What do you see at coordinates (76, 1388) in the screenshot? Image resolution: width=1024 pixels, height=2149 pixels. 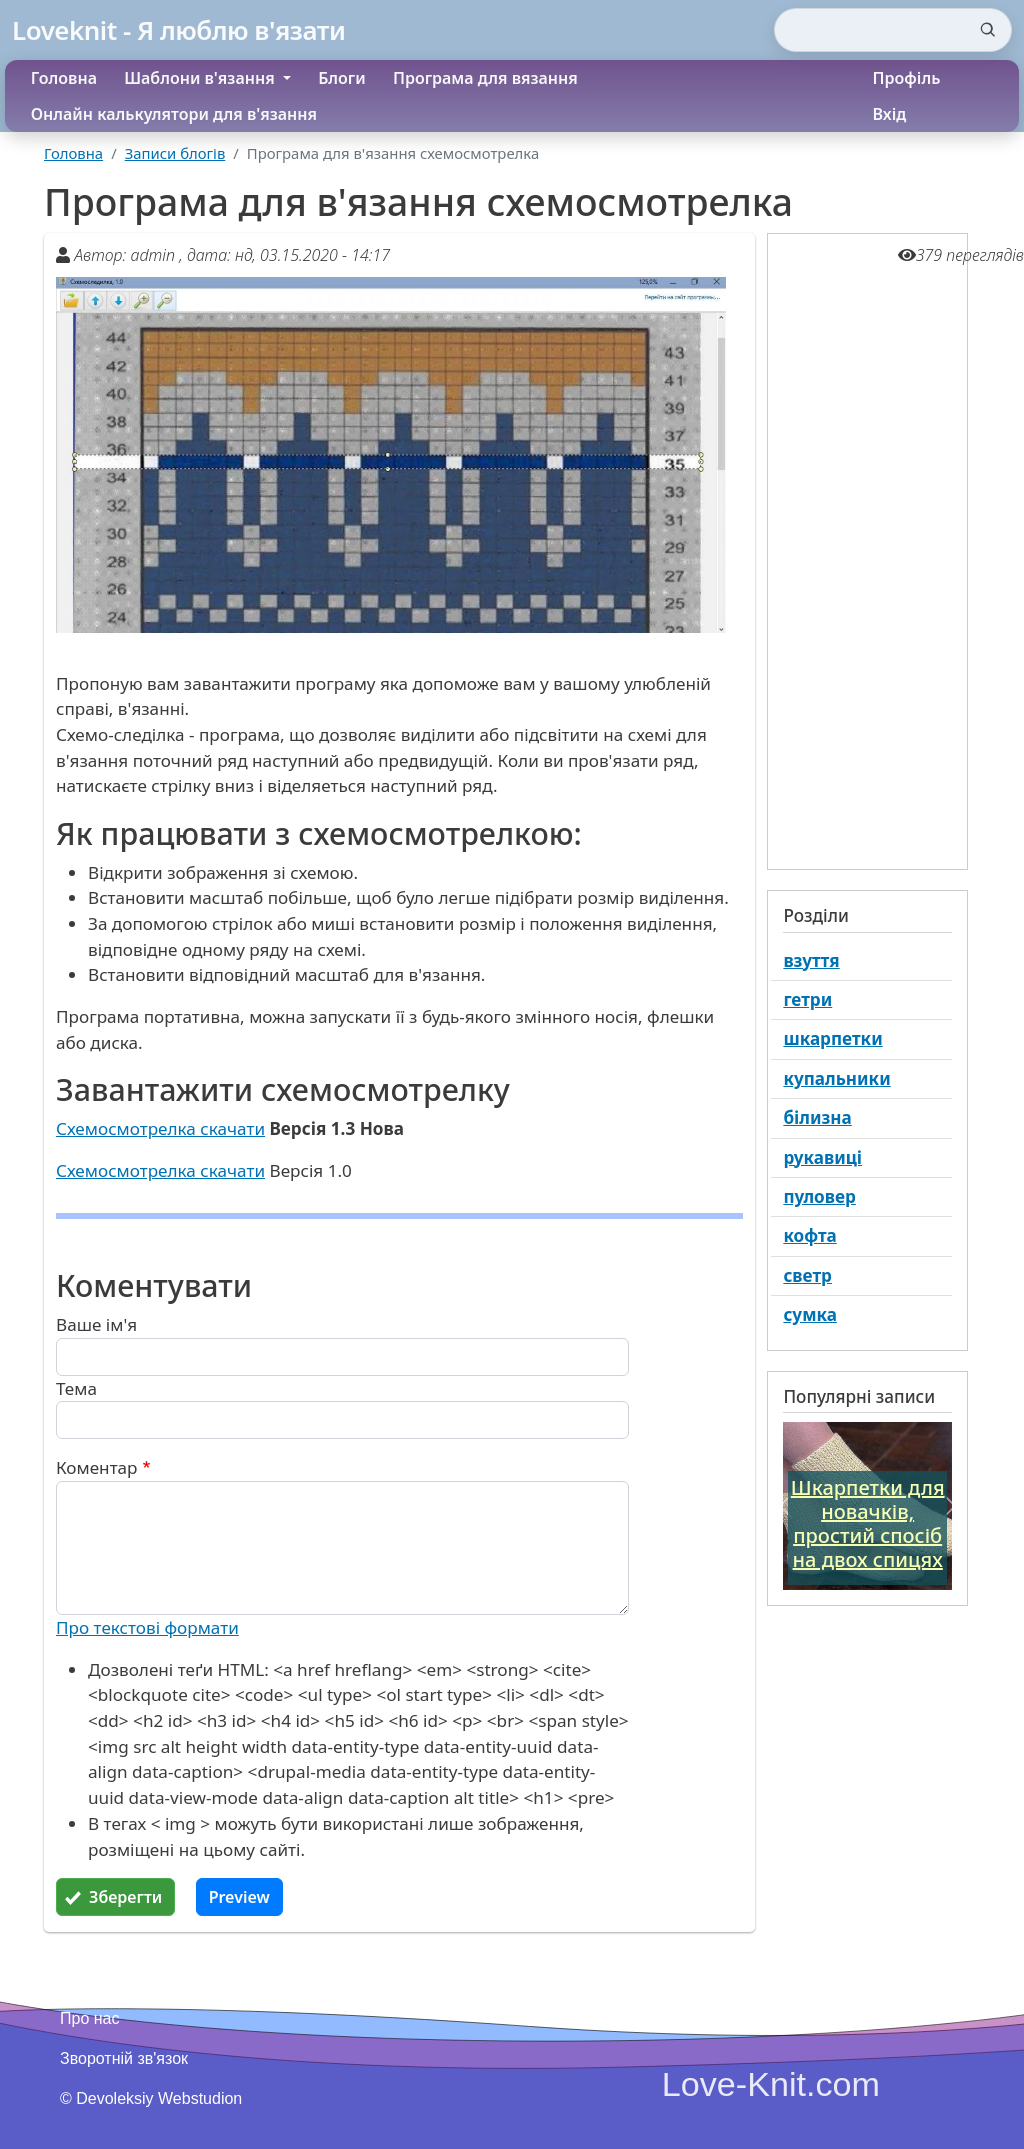 I see `Тема` at bounding box center [76, 1388].